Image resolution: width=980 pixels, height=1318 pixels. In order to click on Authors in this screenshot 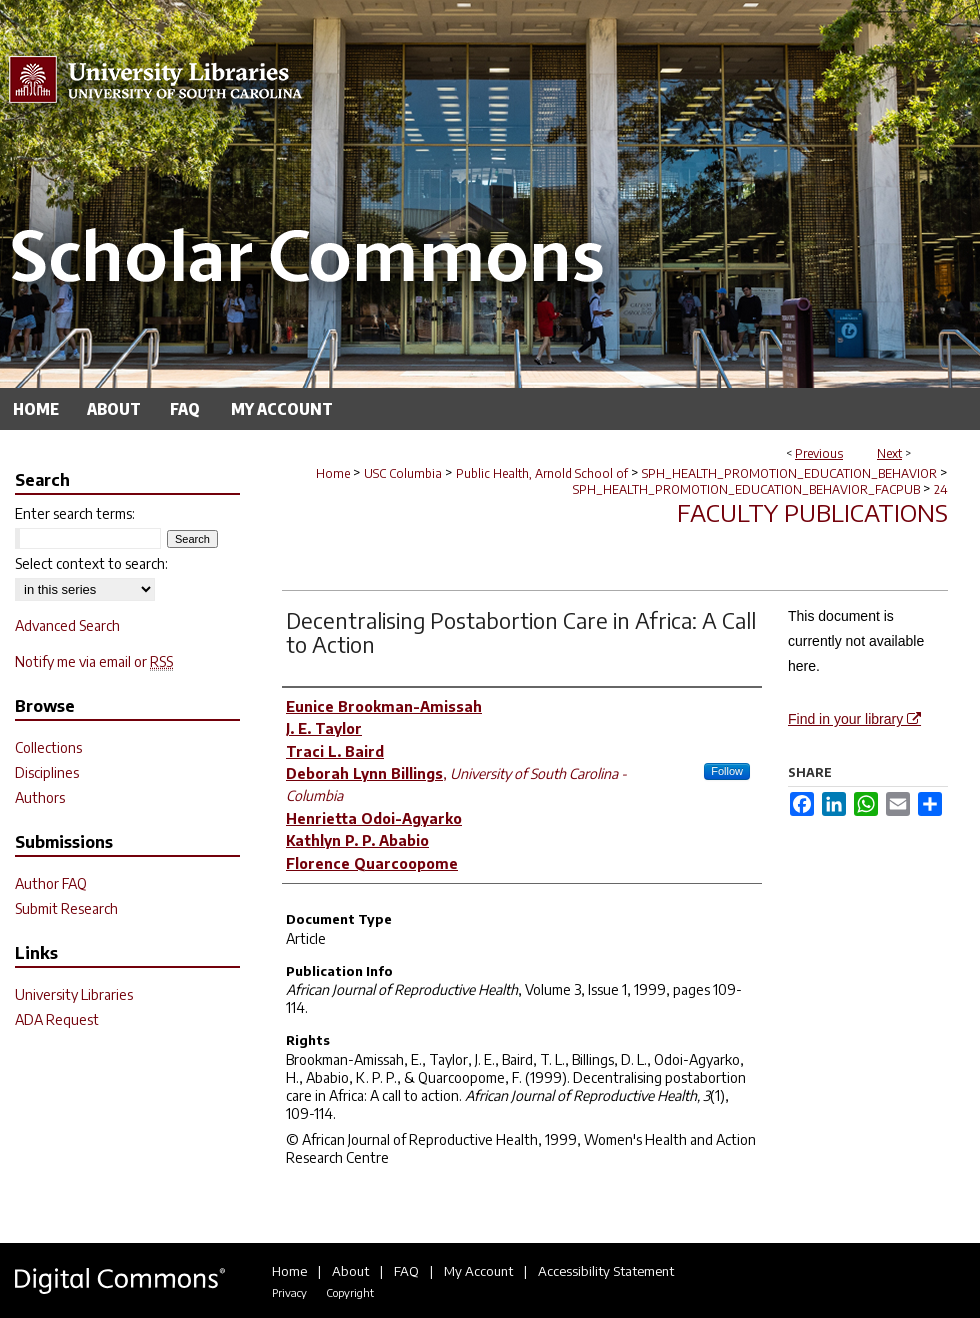, I will do `click(40, 797)`.